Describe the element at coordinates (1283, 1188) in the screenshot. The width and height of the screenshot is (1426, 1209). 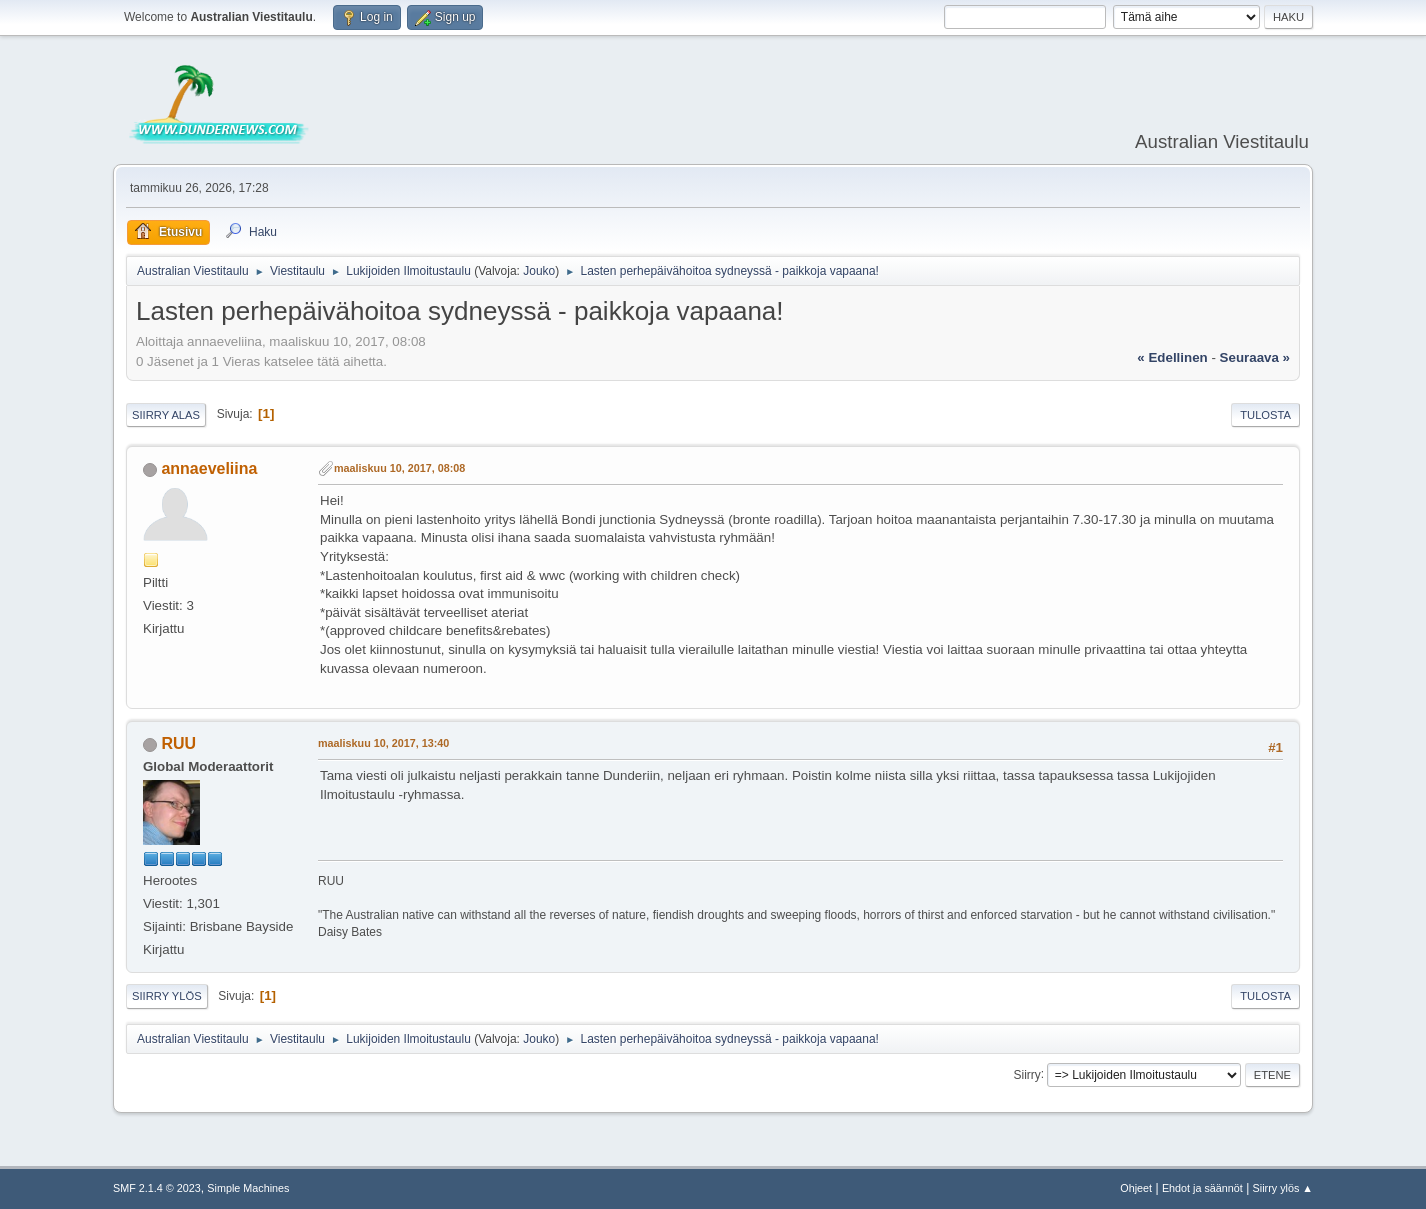
I see `Siirry ylös ▲` at that location.